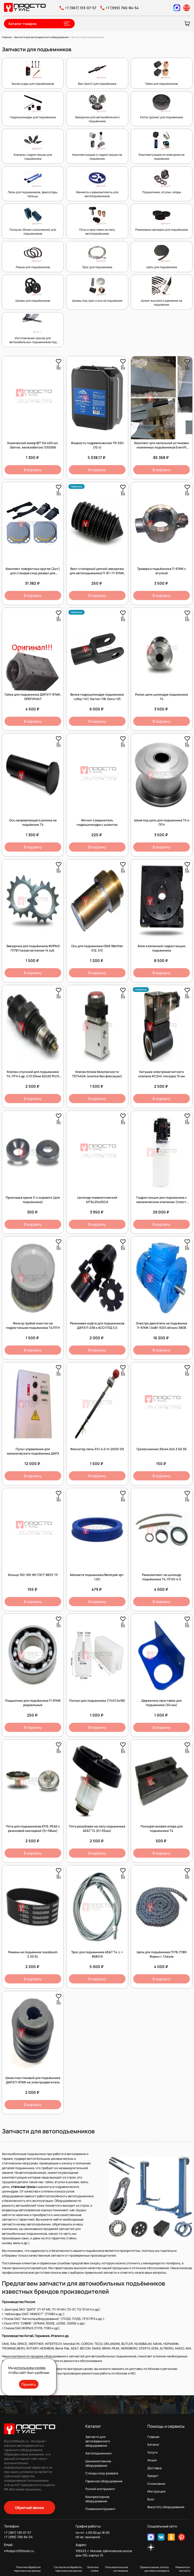 This screenshot has width=194, height=2576. Describe the element at coordinates (162, 1954) in the screenshot. I see `Цепь для подъёмника П178, П180 Формз г. Глазов` at that location.